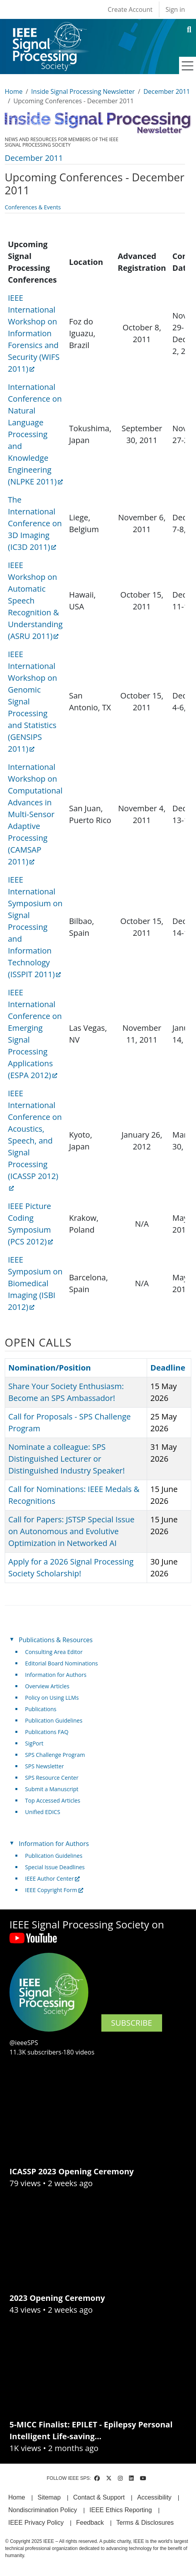 The width and height of the screenshot is (196, 2576). What do you see at coordinates (145, 2522) in the screenshot?
I see `Terms & Disclosures` at bounding box center [145, 2522].